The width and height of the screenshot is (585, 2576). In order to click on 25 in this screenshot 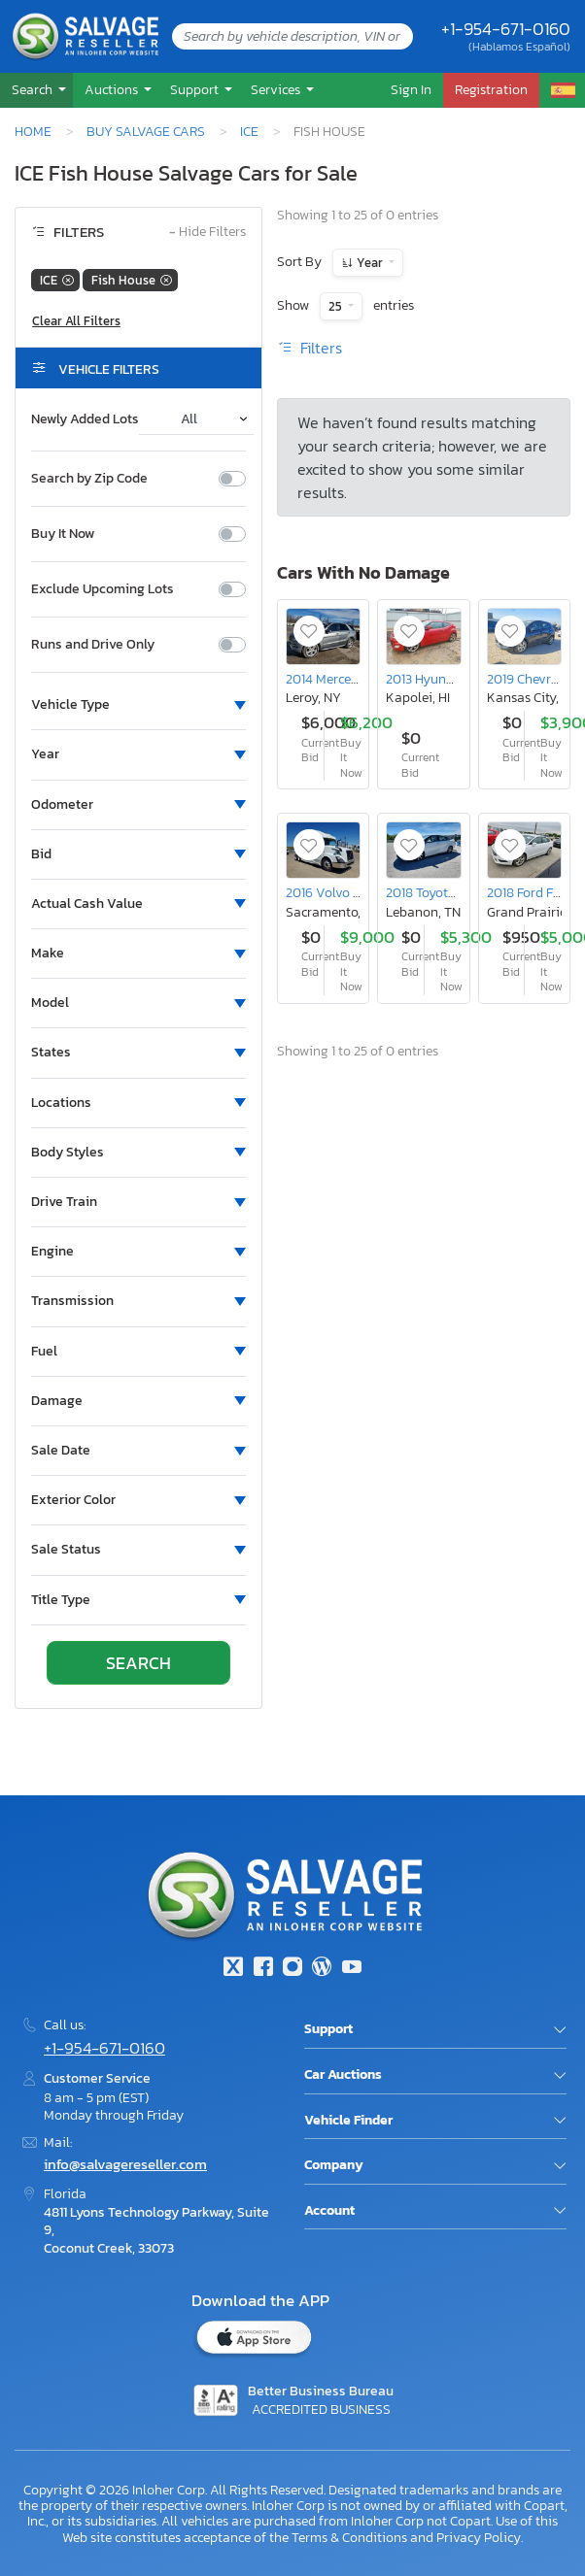, I will do `click(336, 306)`.